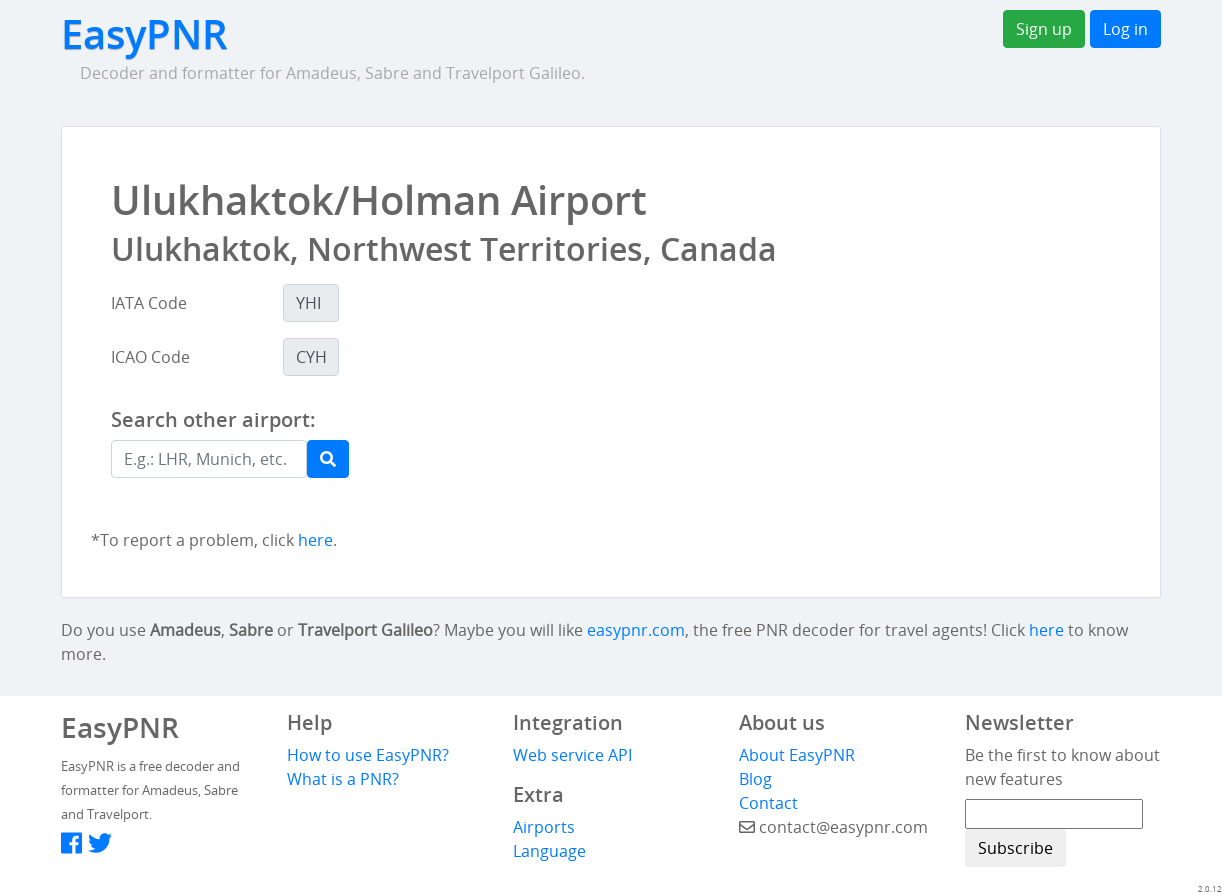  What do you see at coordinates (150, 357) in the screenshot?
I see `ICAO Code` at bounding box center [150, 357].